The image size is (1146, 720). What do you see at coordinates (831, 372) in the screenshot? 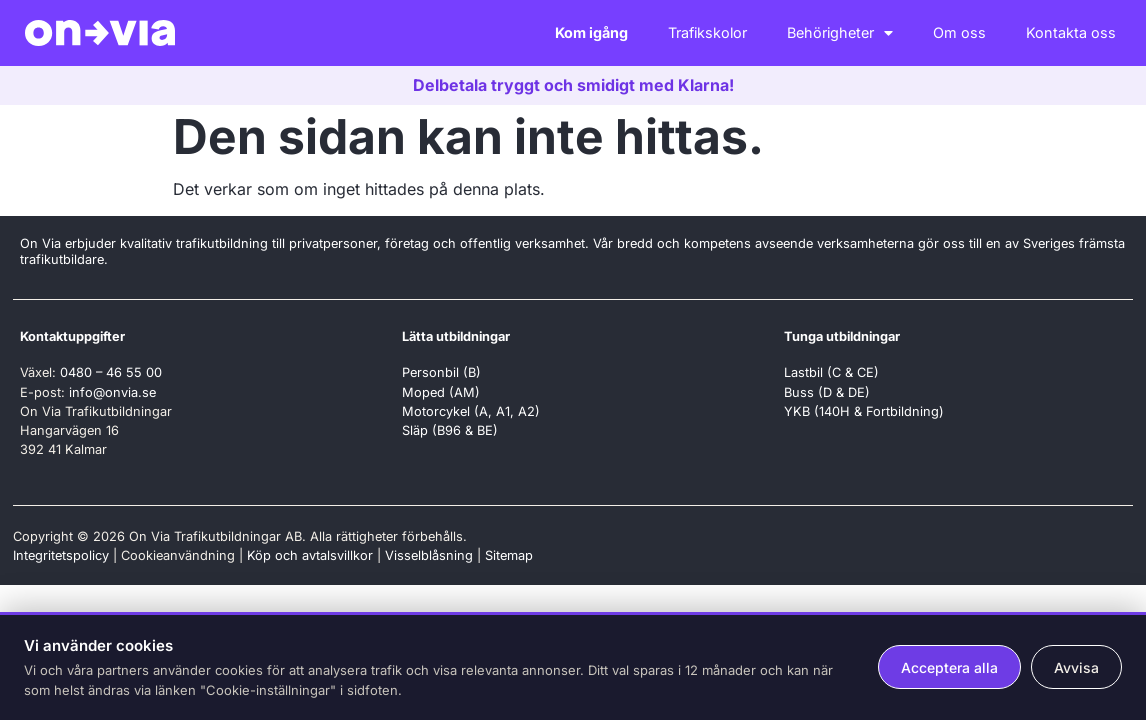
I see `Lastbil (C & CE)` at bounding box center [831, 372].